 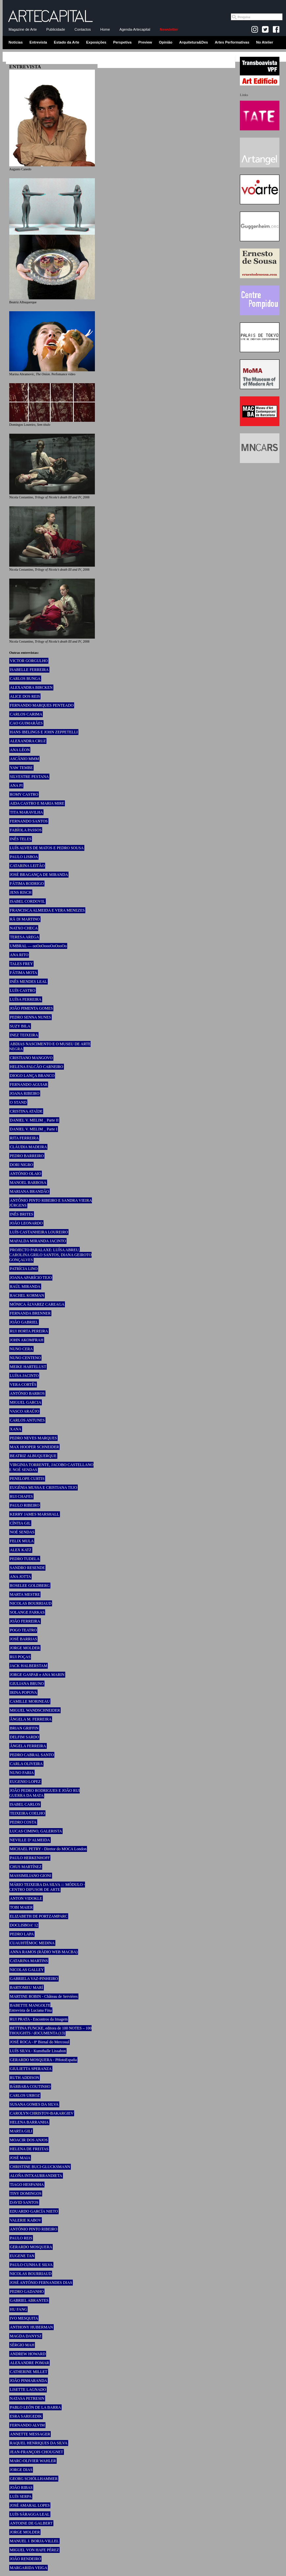 I want to click on NICOLAS BOURRIAUD, so click(x=30, y=1603).